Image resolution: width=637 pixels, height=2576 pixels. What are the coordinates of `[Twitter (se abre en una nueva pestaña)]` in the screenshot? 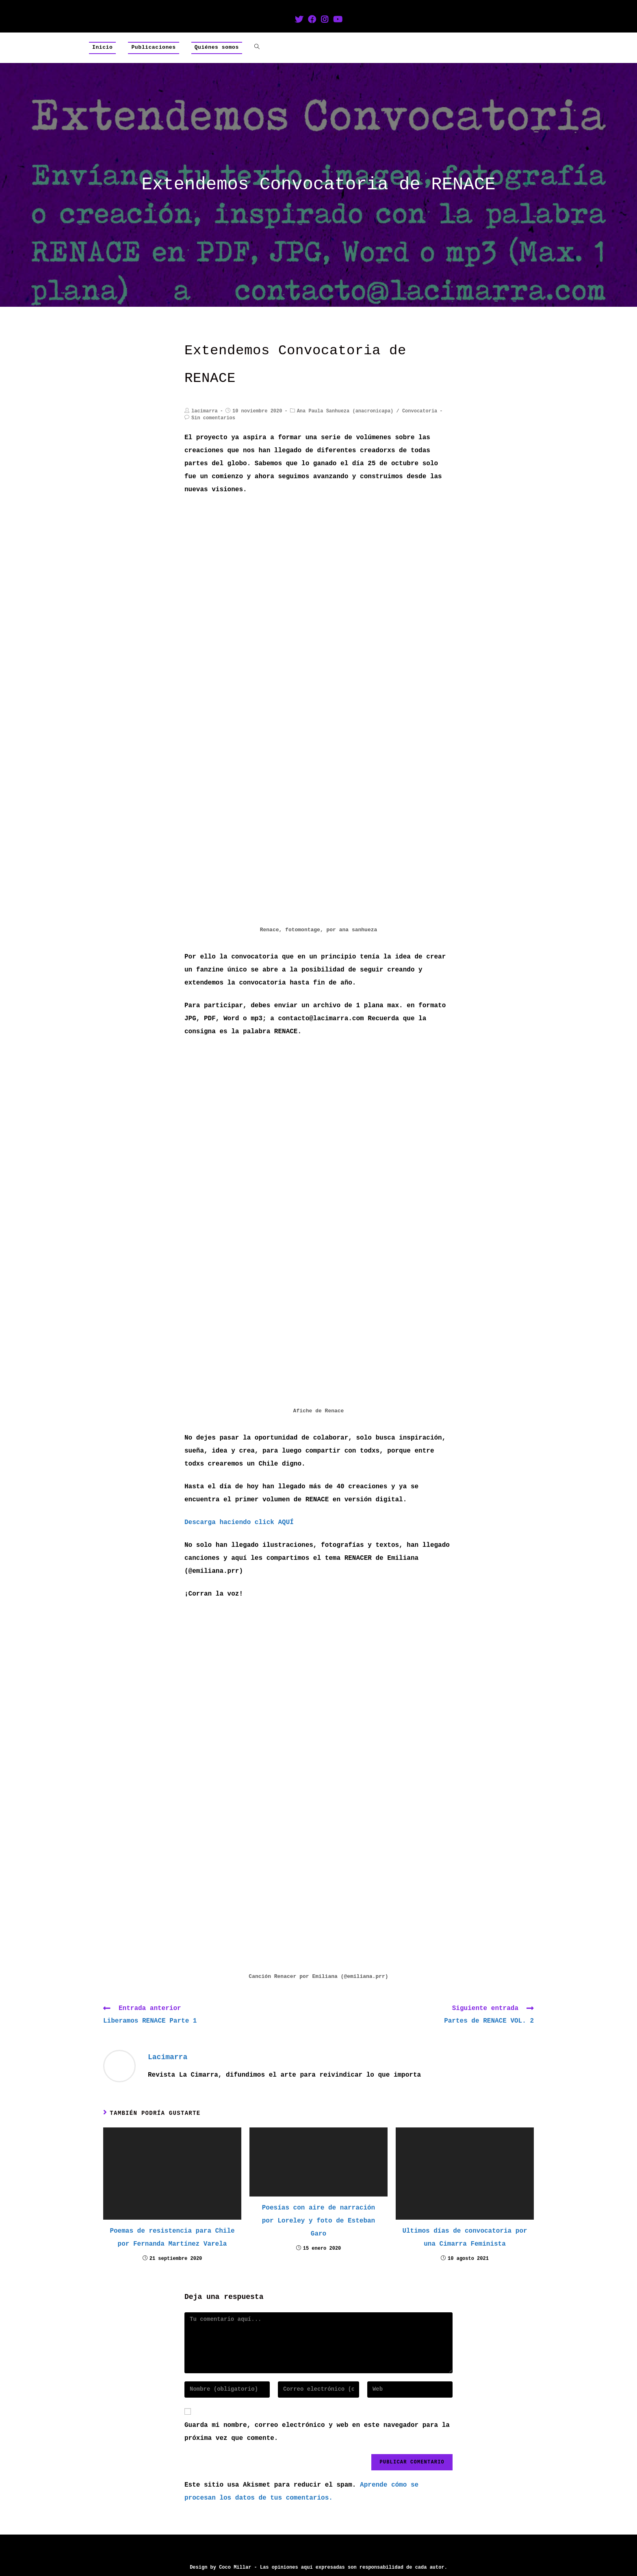 It's located at (299, 20).